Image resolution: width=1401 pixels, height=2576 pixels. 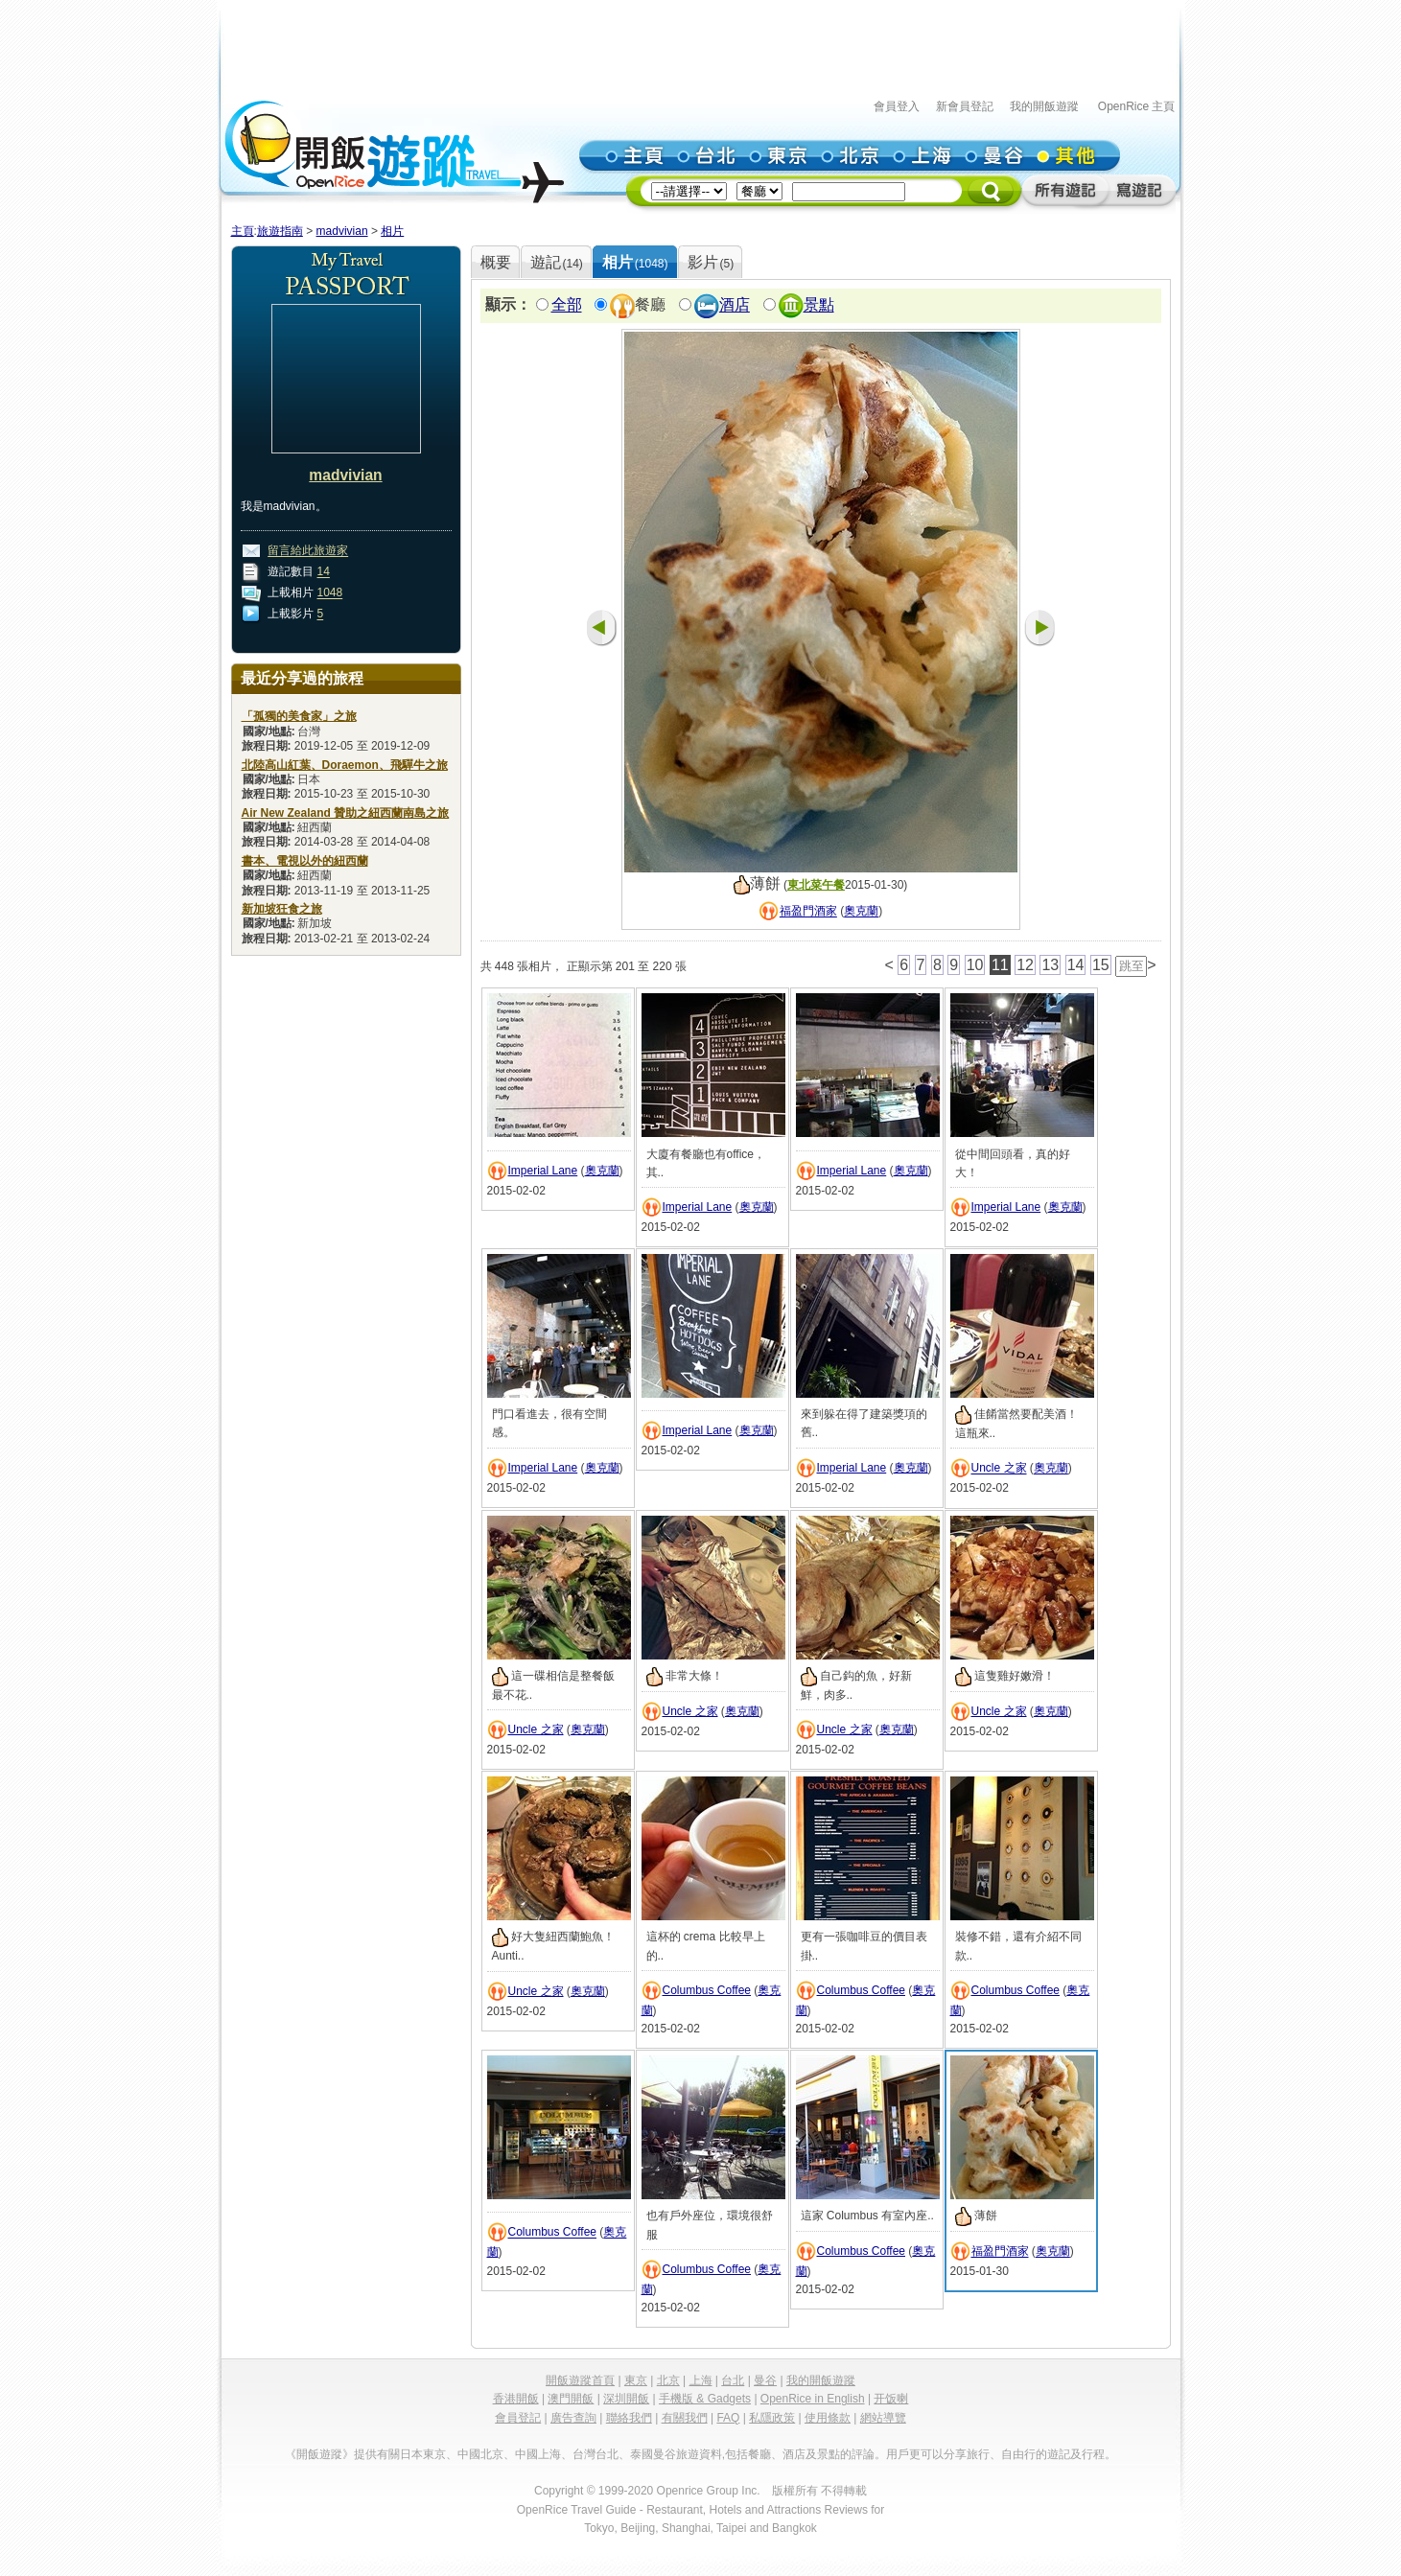 What do you see at coordinates (580, 2380) in the screenshot?
I see `開飯遊蹤首頁` at bounding box center [580, 2380].